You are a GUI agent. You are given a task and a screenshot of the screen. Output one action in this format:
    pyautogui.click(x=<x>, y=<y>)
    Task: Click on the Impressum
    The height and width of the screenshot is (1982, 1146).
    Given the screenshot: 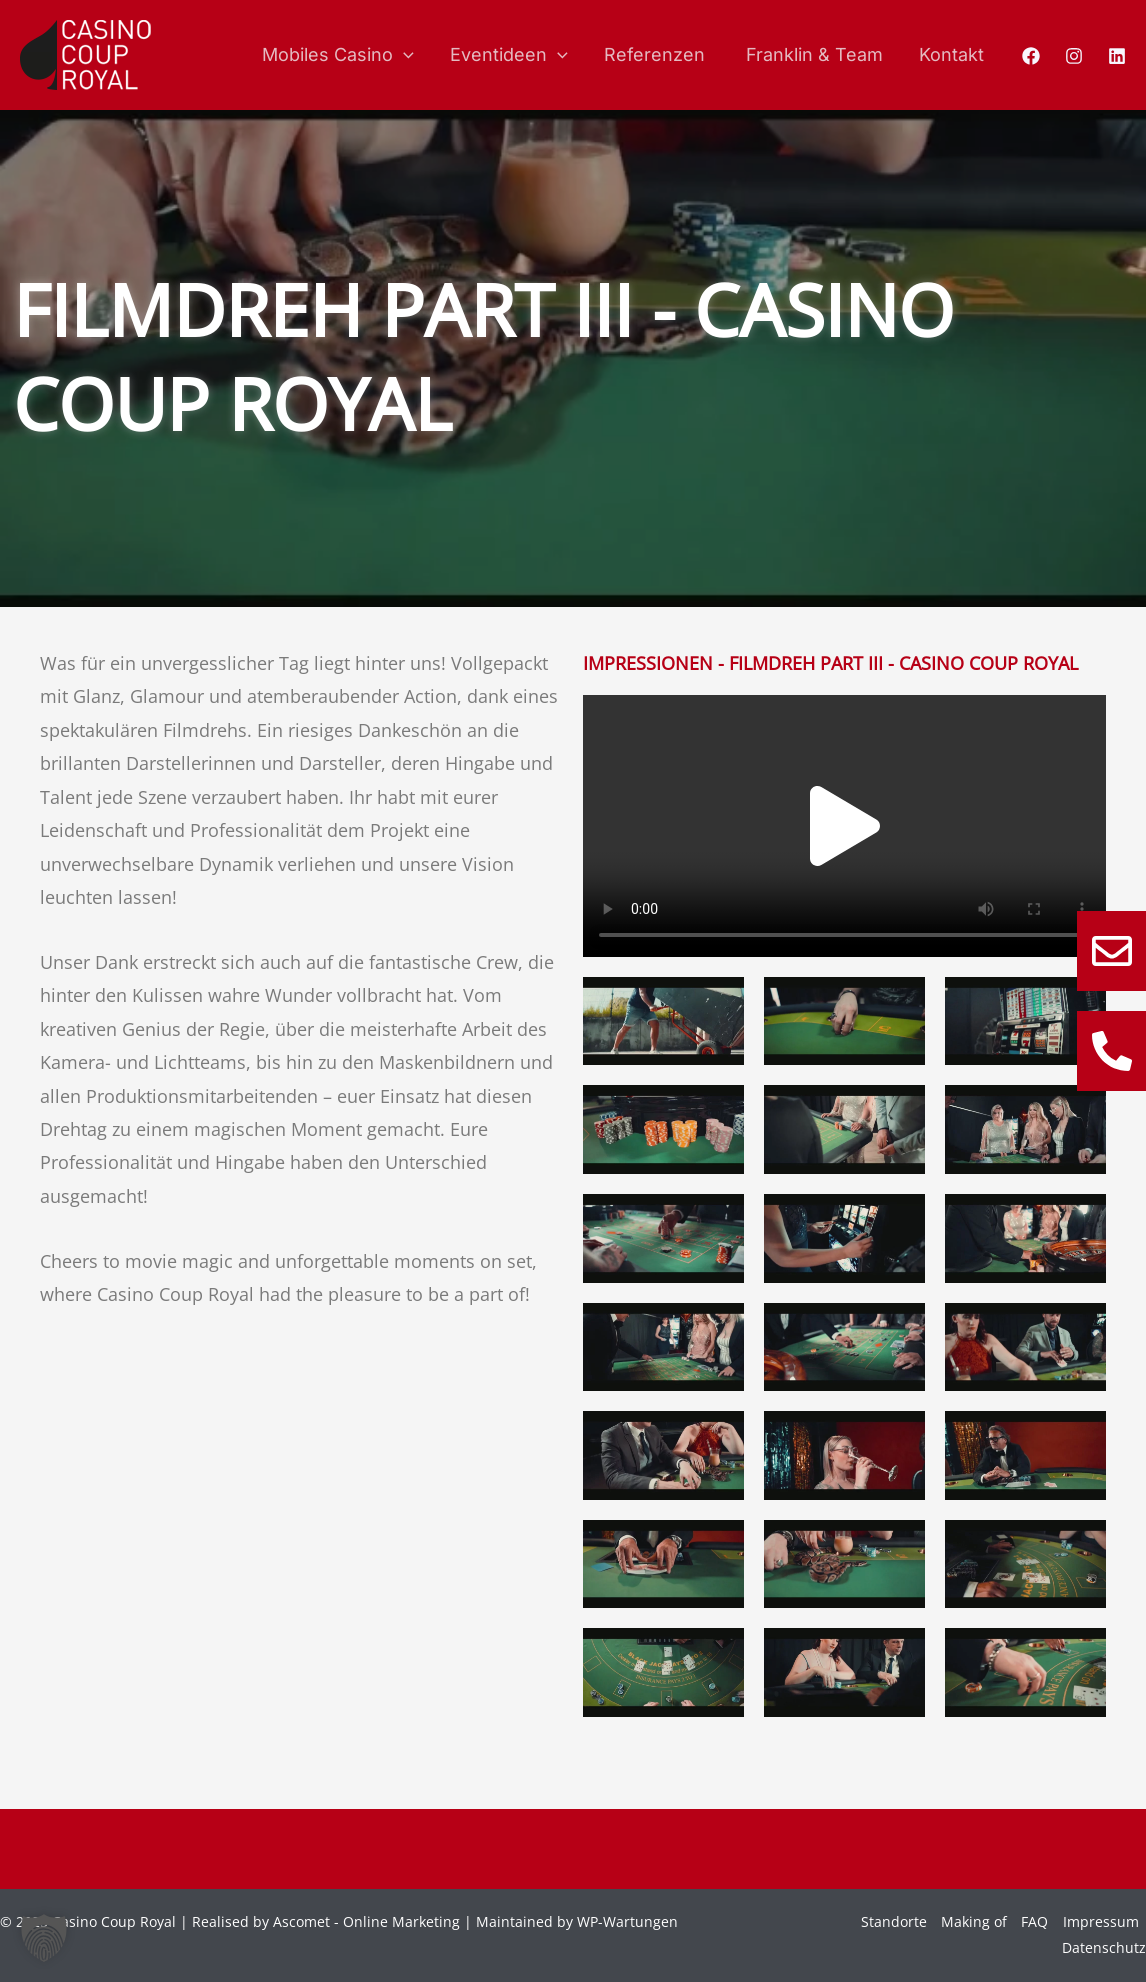 What is the action you would take?
    pyautogui.click(x=1101, y=1921)
    